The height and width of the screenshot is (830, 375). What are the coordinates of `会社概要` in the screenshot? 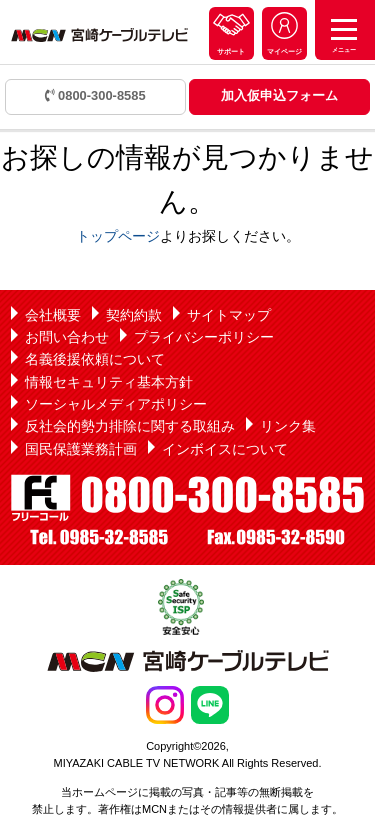 It's located at (53, 315).